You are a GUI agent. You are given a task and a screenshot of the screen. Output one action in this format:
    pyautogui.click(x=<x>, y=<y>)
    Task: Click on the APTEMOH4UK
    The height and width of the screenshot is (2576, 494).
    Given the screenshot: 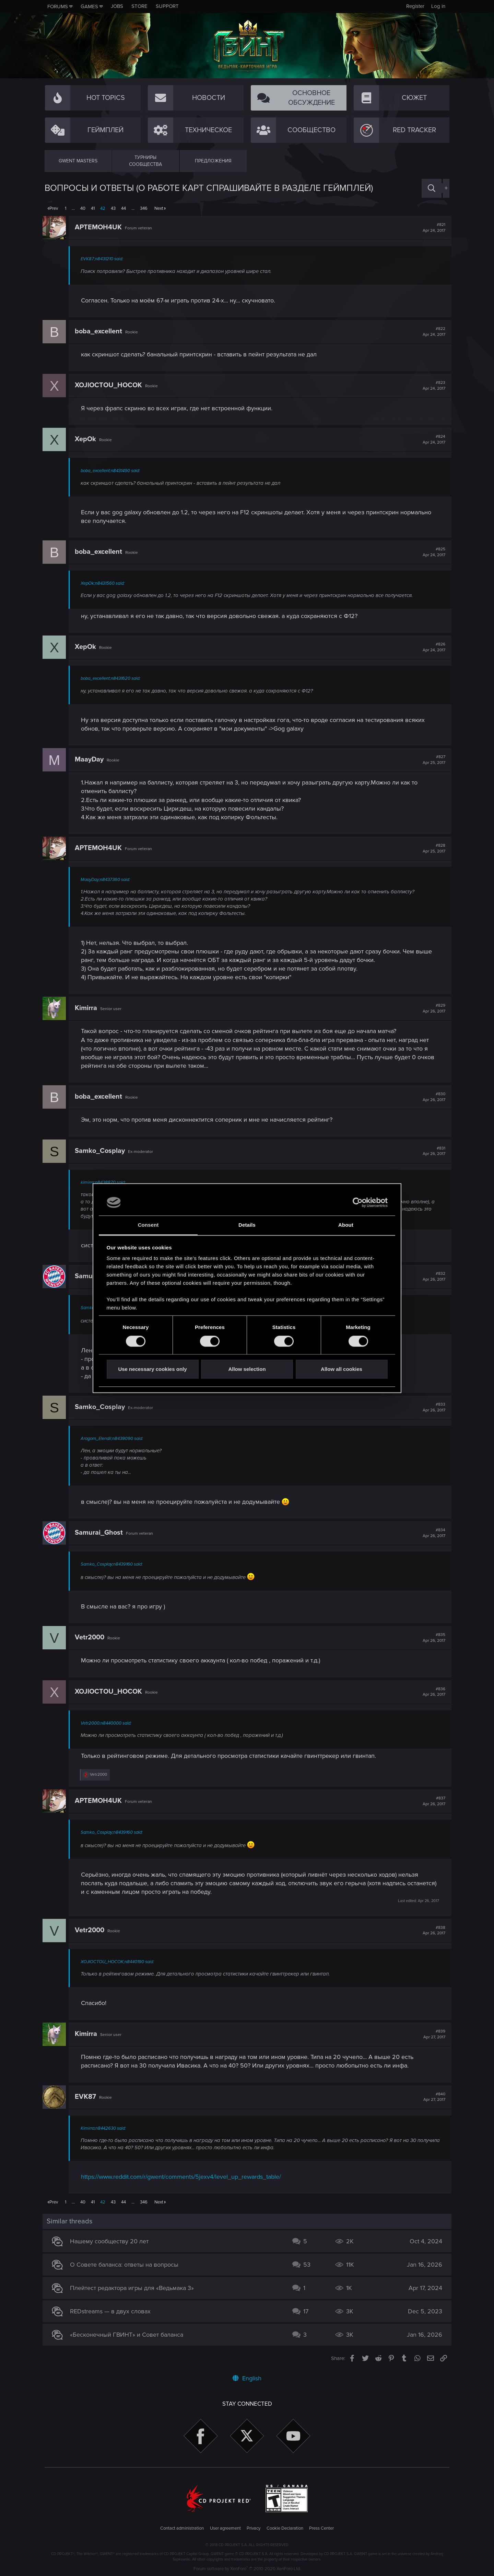 What is the action you would take?
    pyautogui.click(x=100, y=227)
    